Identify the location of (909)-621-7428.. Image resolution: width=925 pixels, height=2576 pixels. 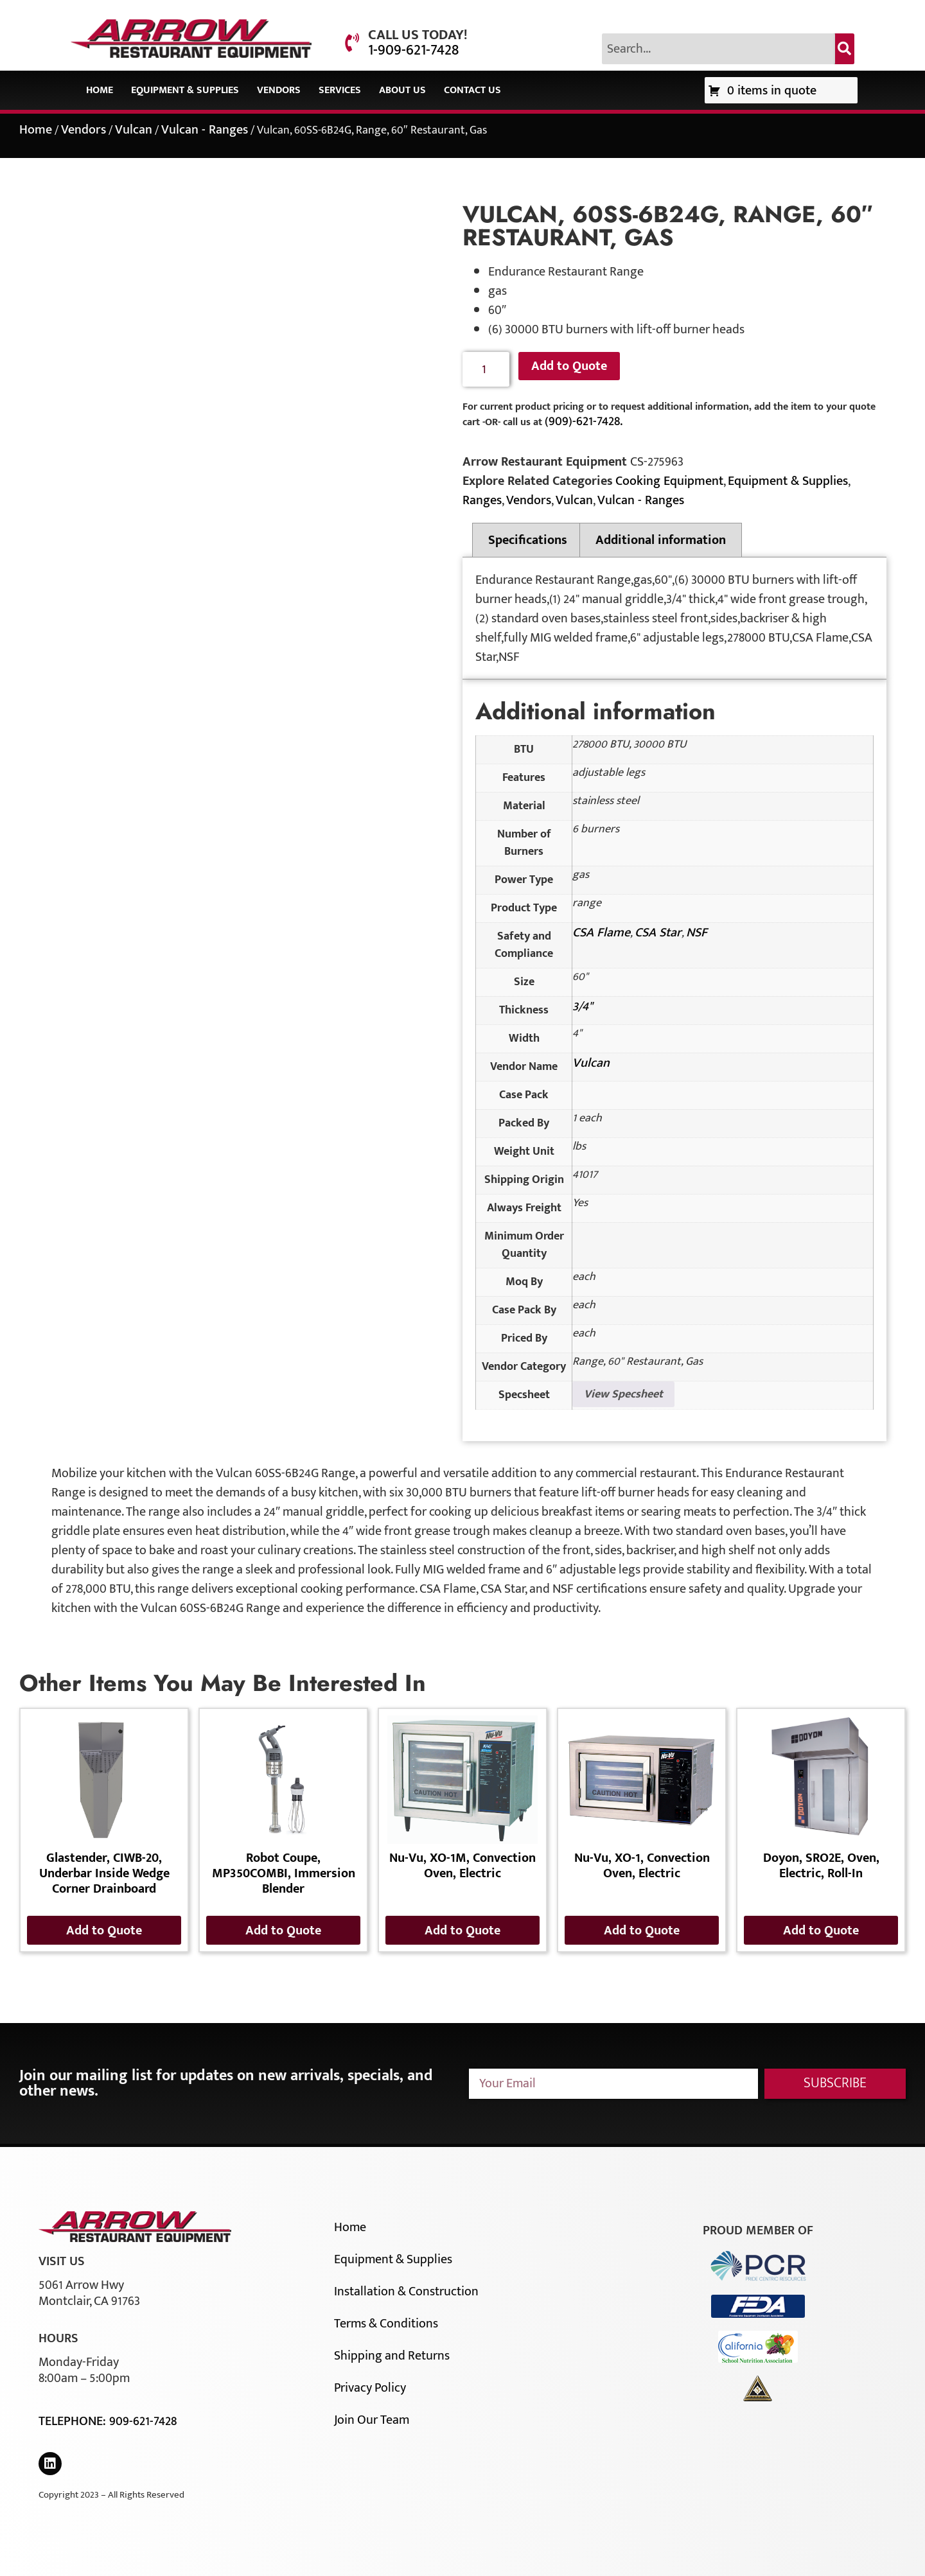
(583, 421).